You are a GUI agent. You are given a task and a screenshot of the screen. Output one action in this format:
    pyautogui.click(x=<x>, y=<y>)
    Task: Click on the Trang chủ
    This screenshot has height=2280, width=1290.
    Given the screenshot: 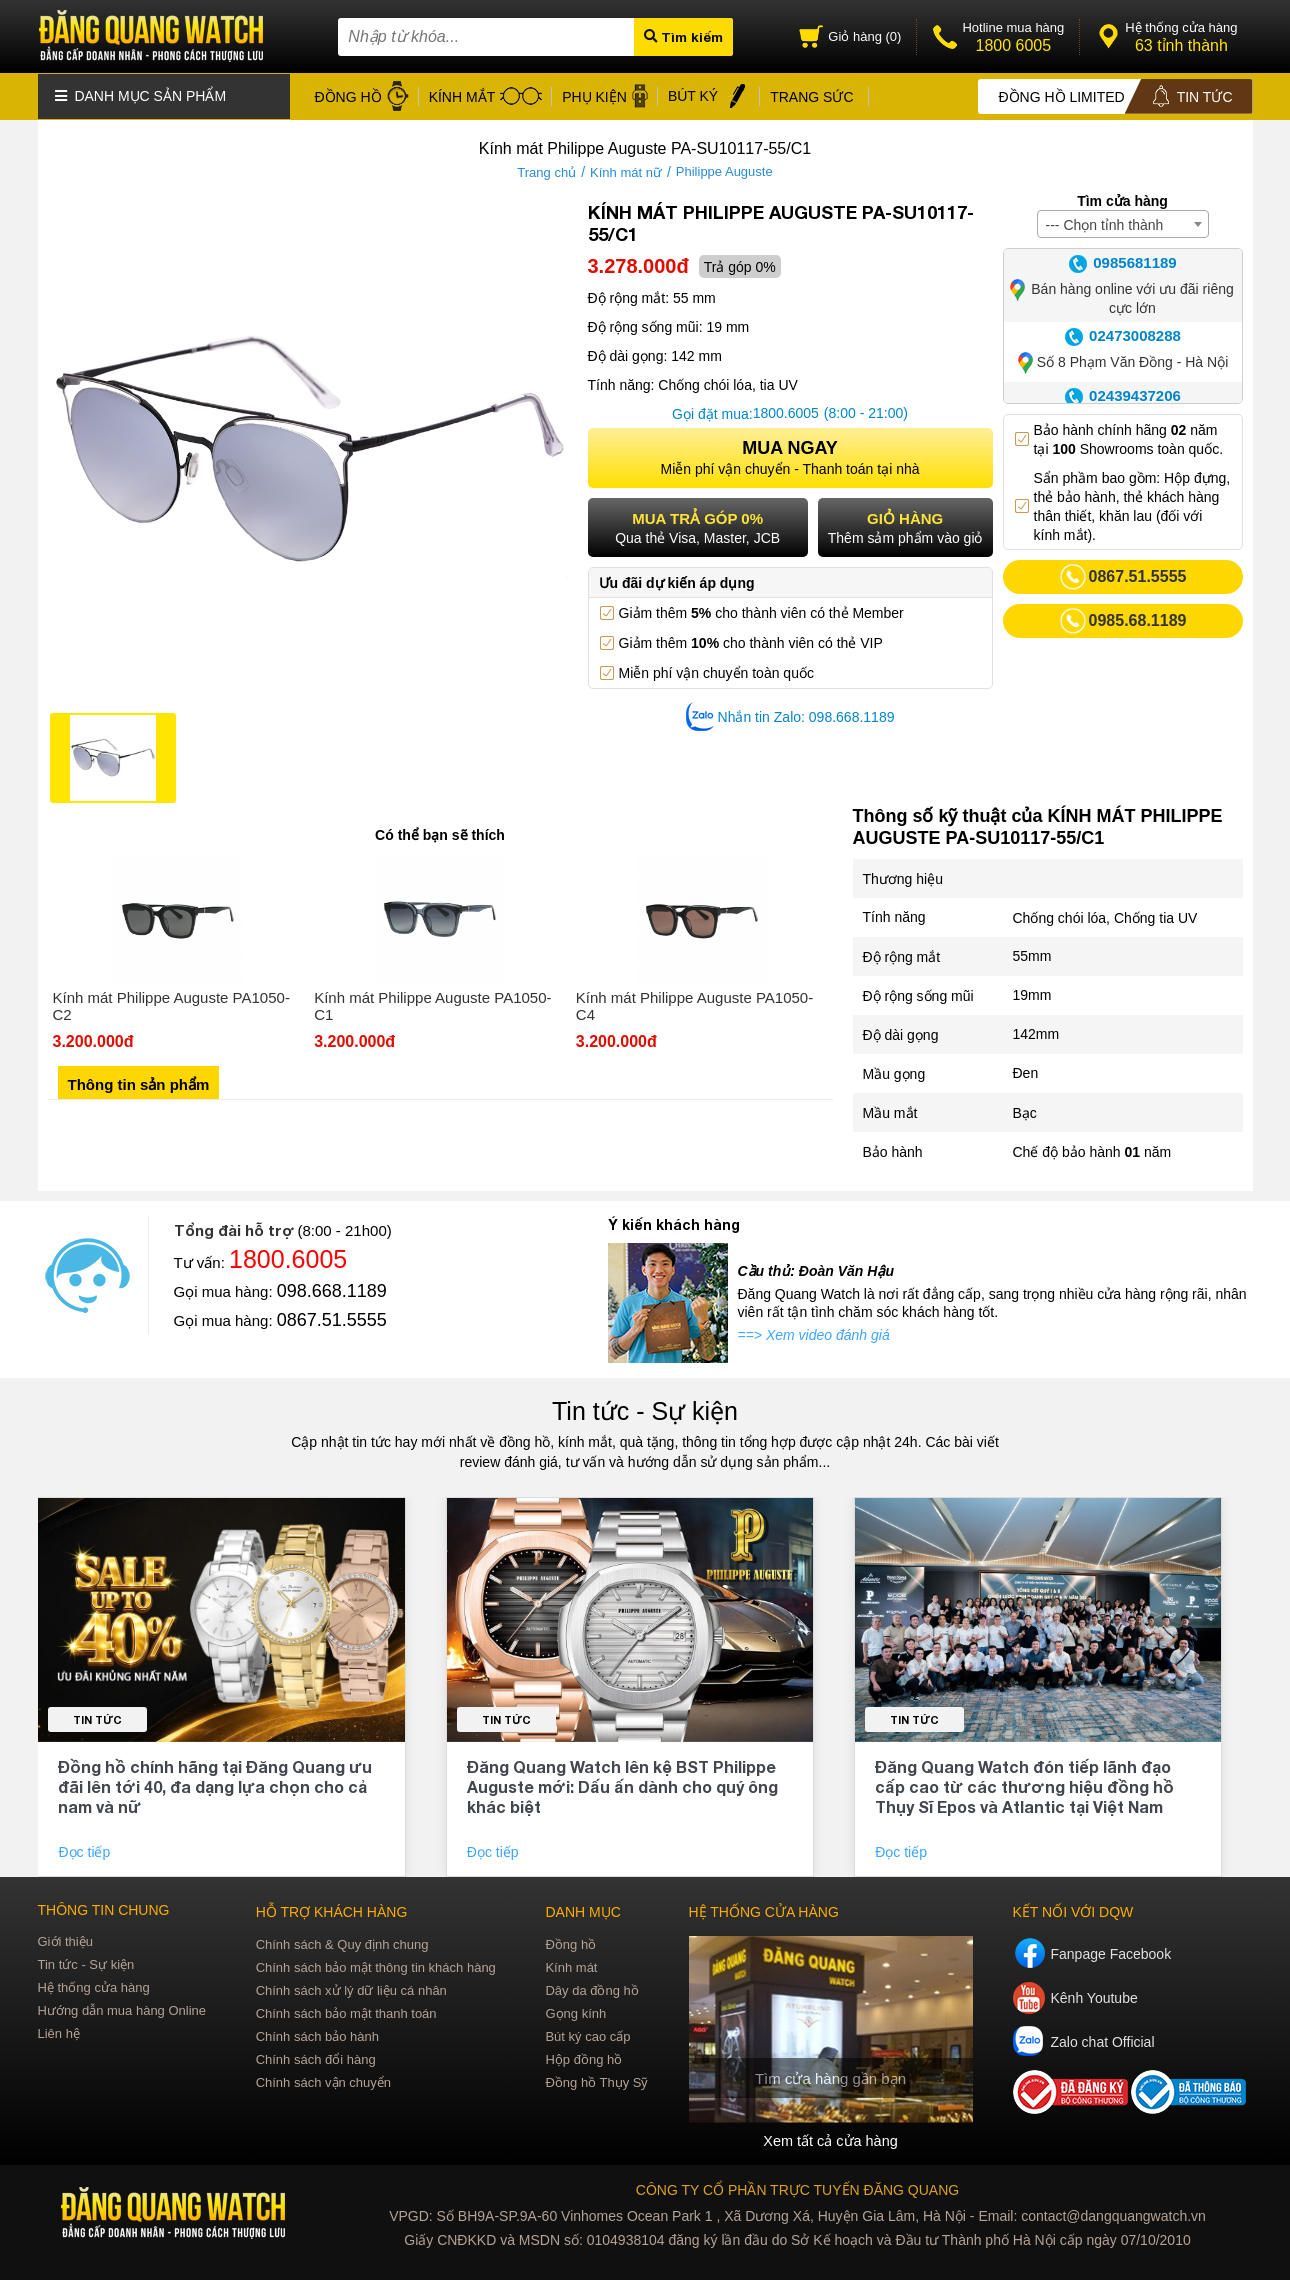 What is the action you would take?
    pyautogui.click(x=546, y=170)
    